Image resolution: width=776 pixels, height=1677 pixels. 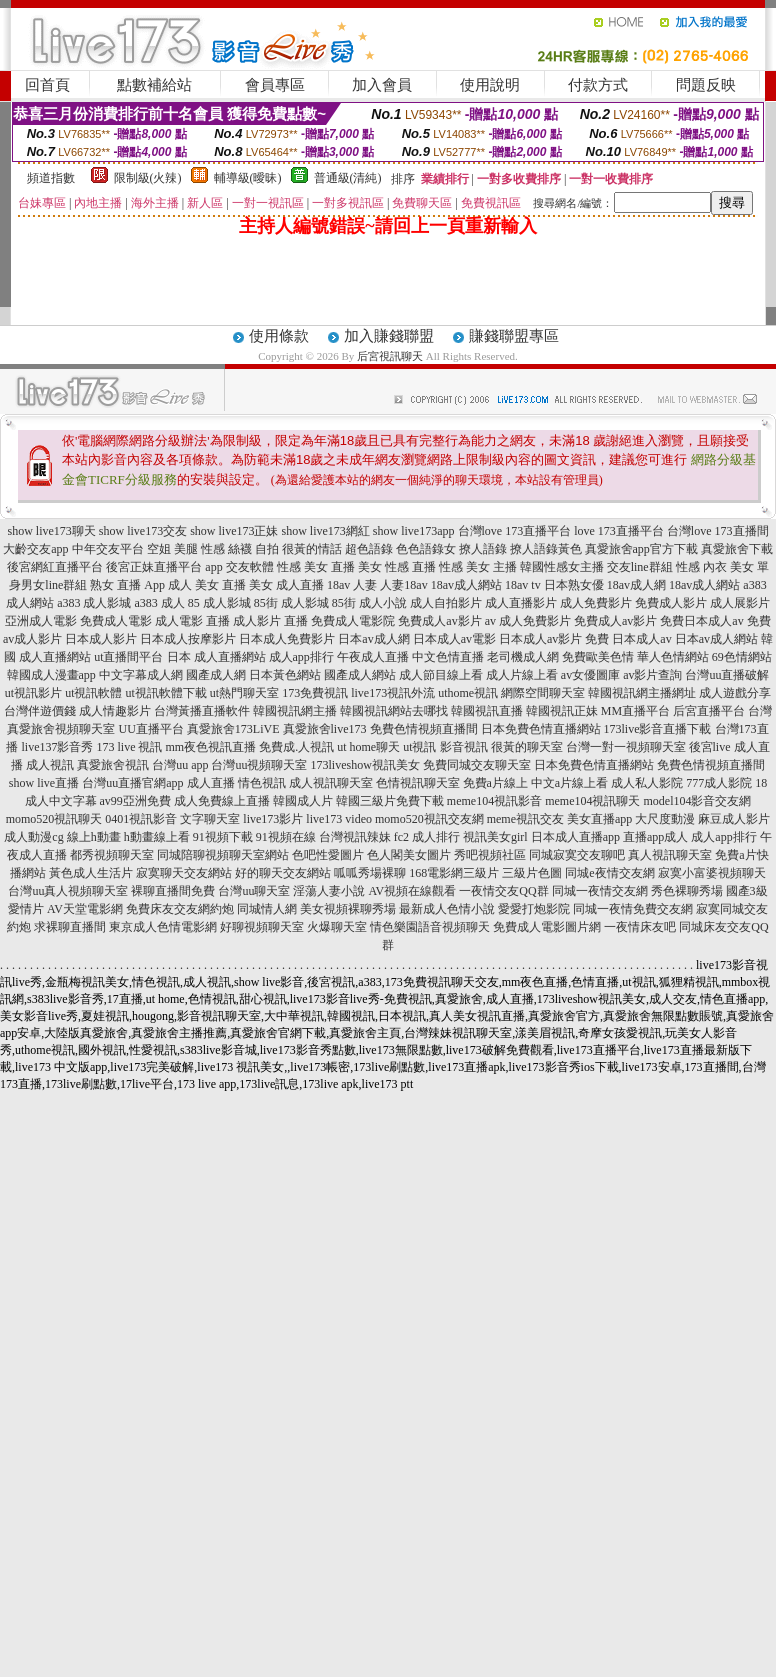 What do you see at coordinates (154, 567) in the screenshot?
I see `後宮正妹直播平台` at bounding box center [154, 567].